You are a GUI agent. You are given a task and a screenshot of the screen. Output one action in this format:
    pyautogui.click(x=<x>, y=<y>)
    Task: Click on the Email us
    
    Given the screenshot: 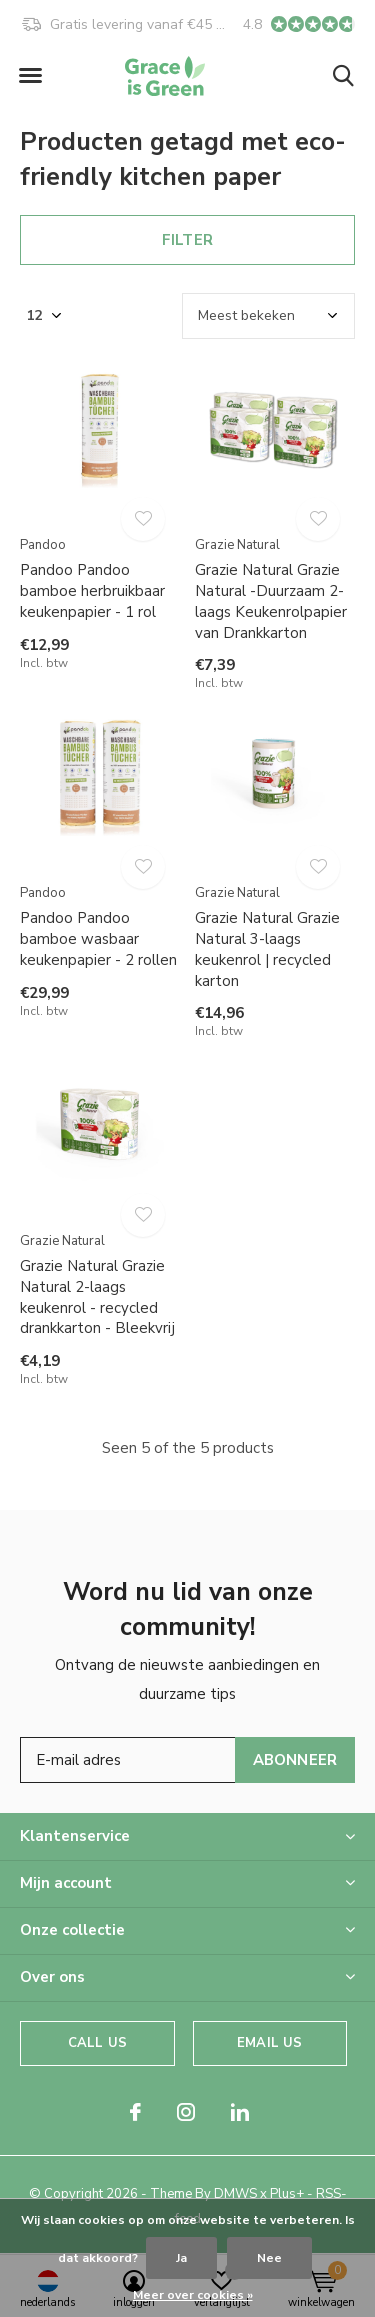 What is the action you would take?
    pyautogui.click(x=269, y=2043)
    